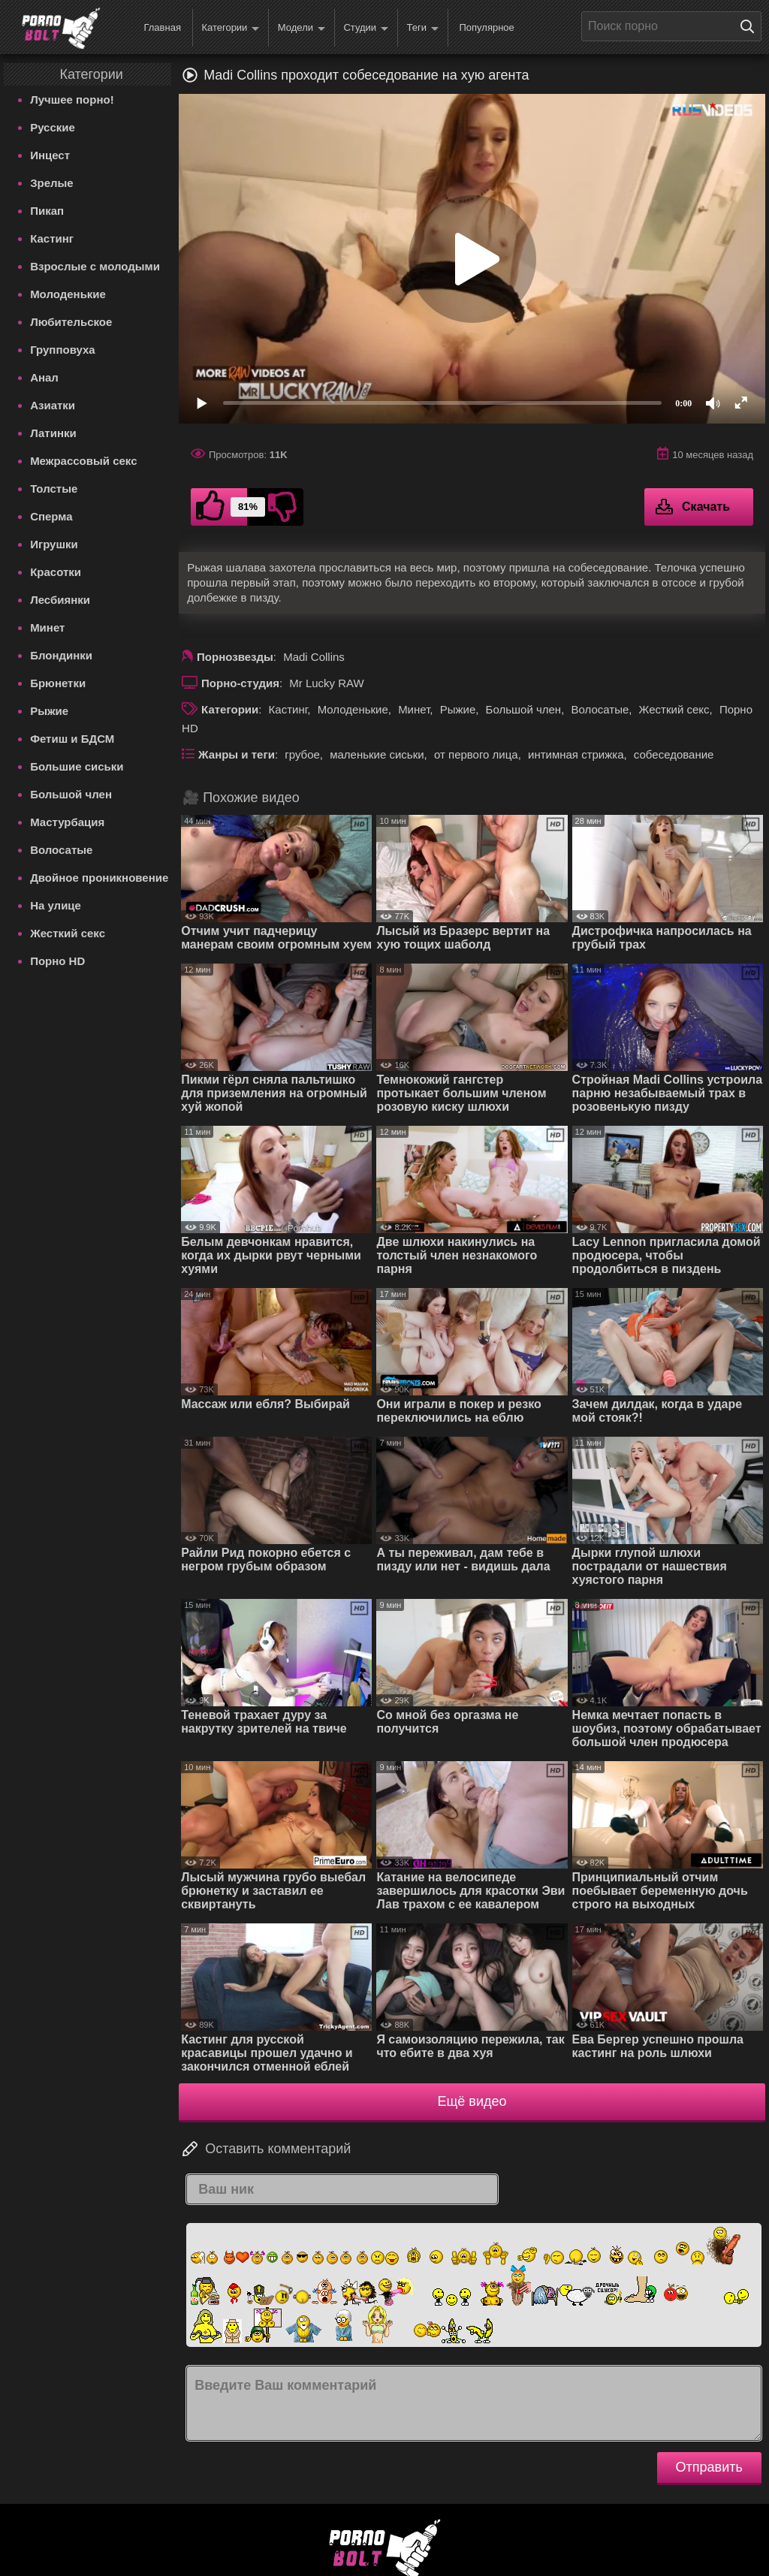 Image resolution: width=769 pixels, height=2576 pixels. Describe the element at coordinates (76, 766) in the screenshot. I see `Большие сиськи` at that location.